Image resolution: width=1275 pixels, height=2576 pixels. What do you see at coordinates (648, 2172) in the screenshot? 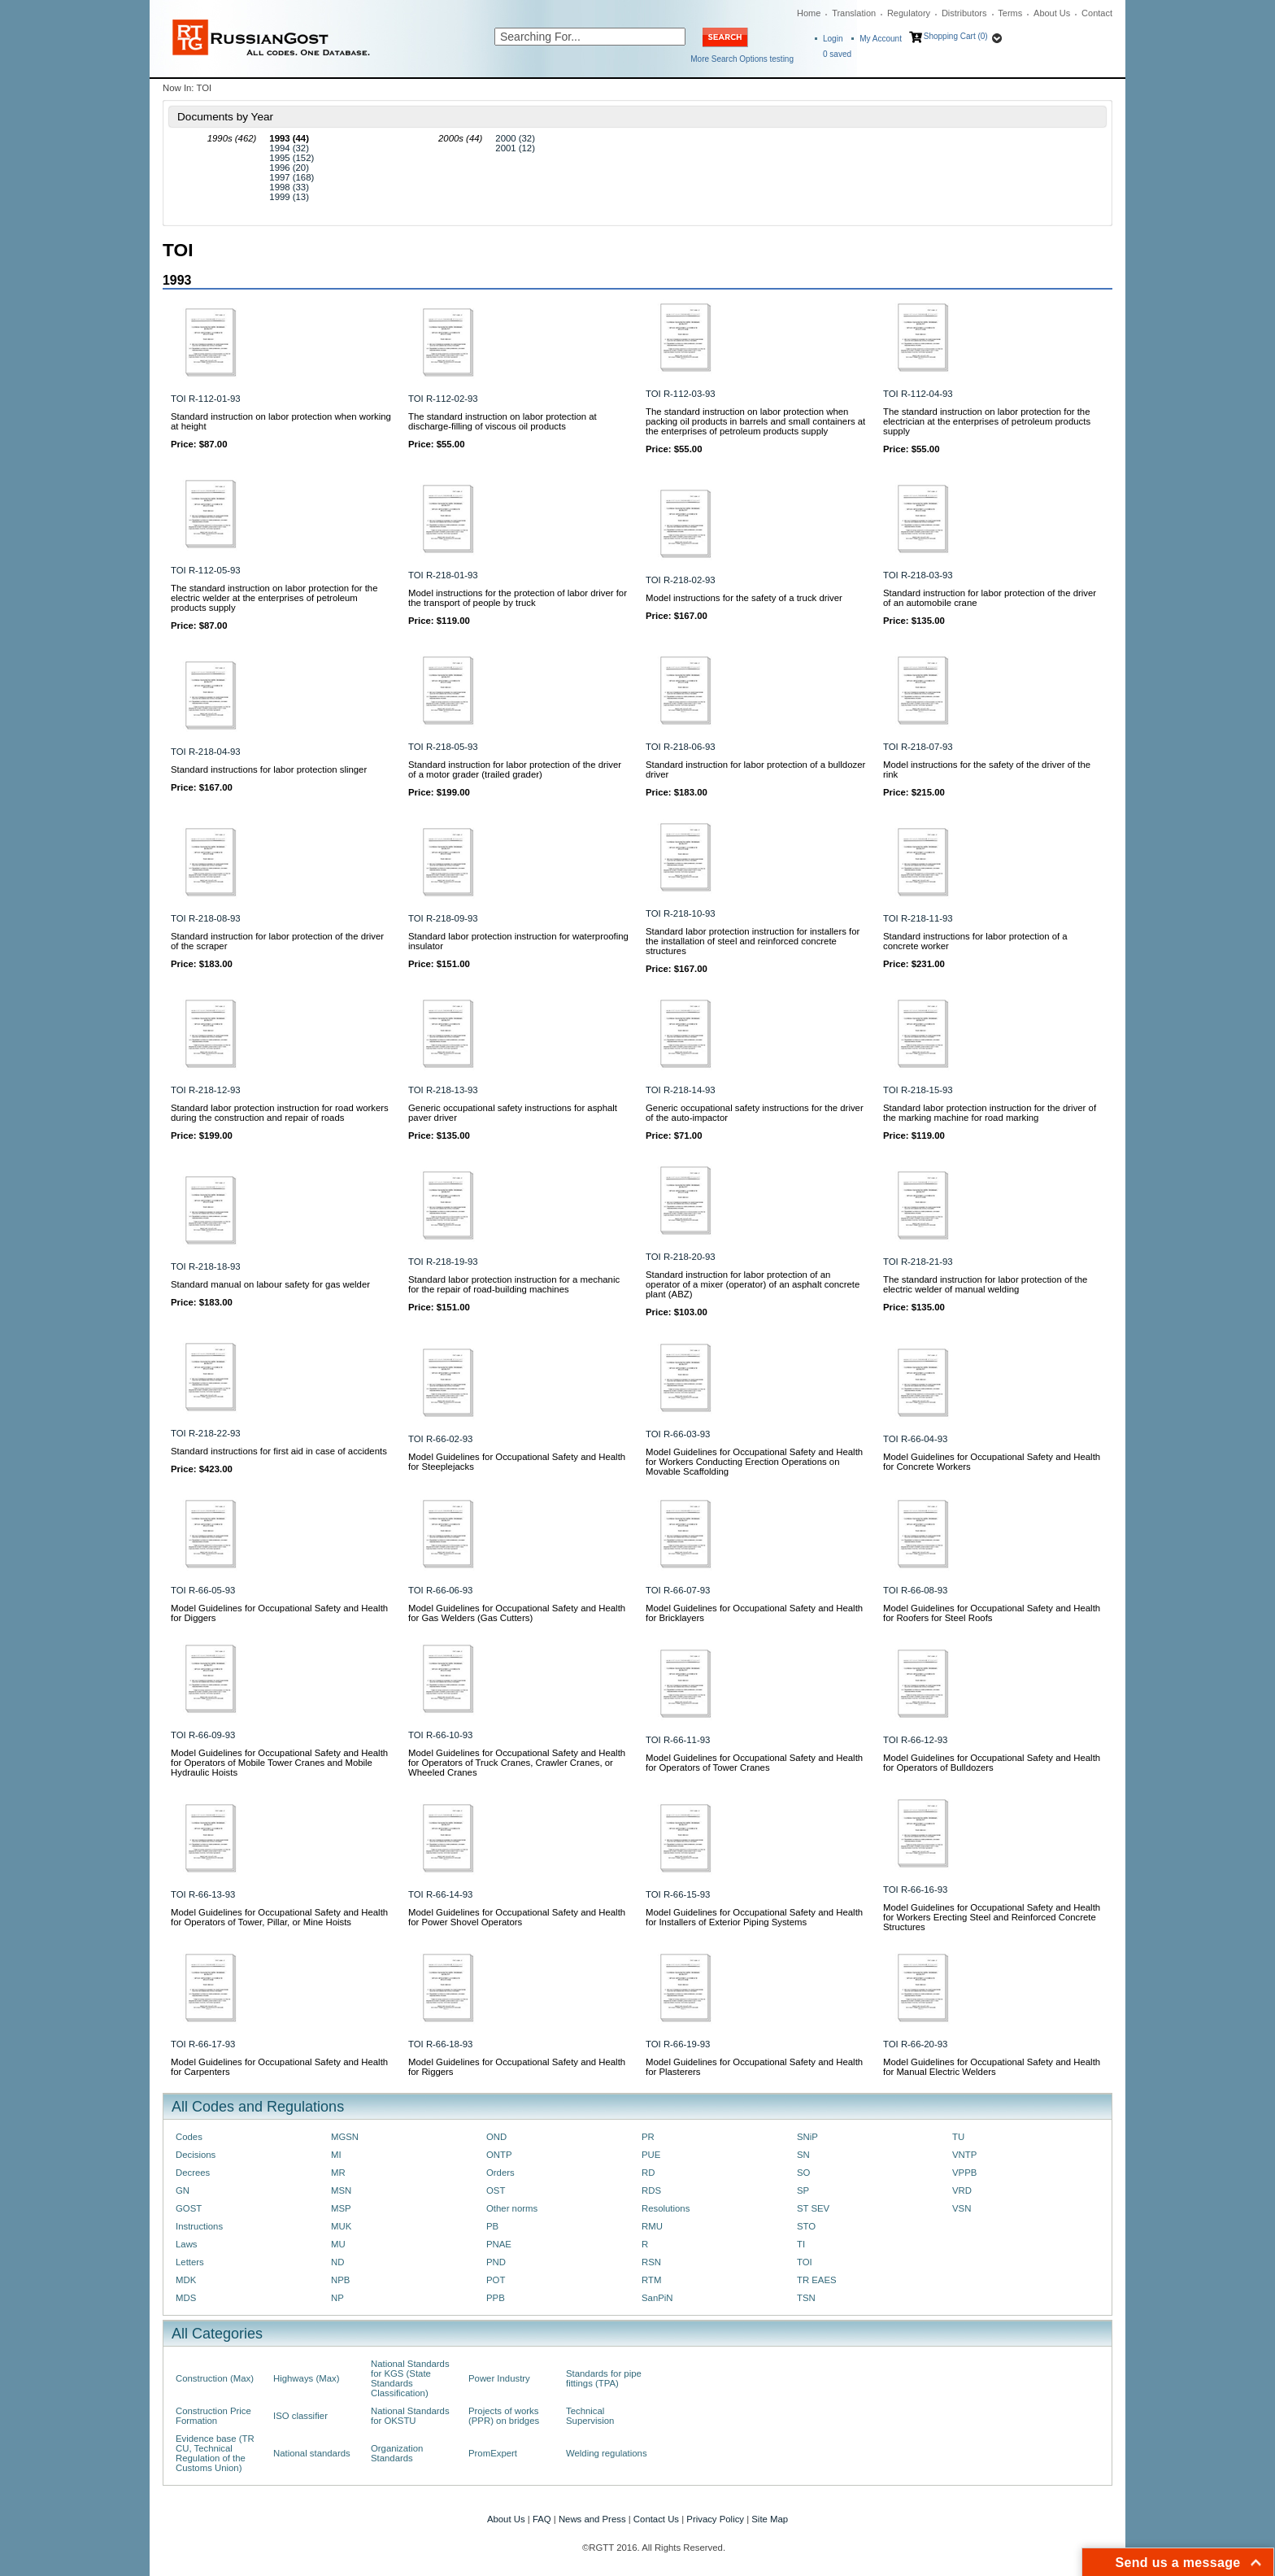
I see `RD` at bounding box center [648, 2172].